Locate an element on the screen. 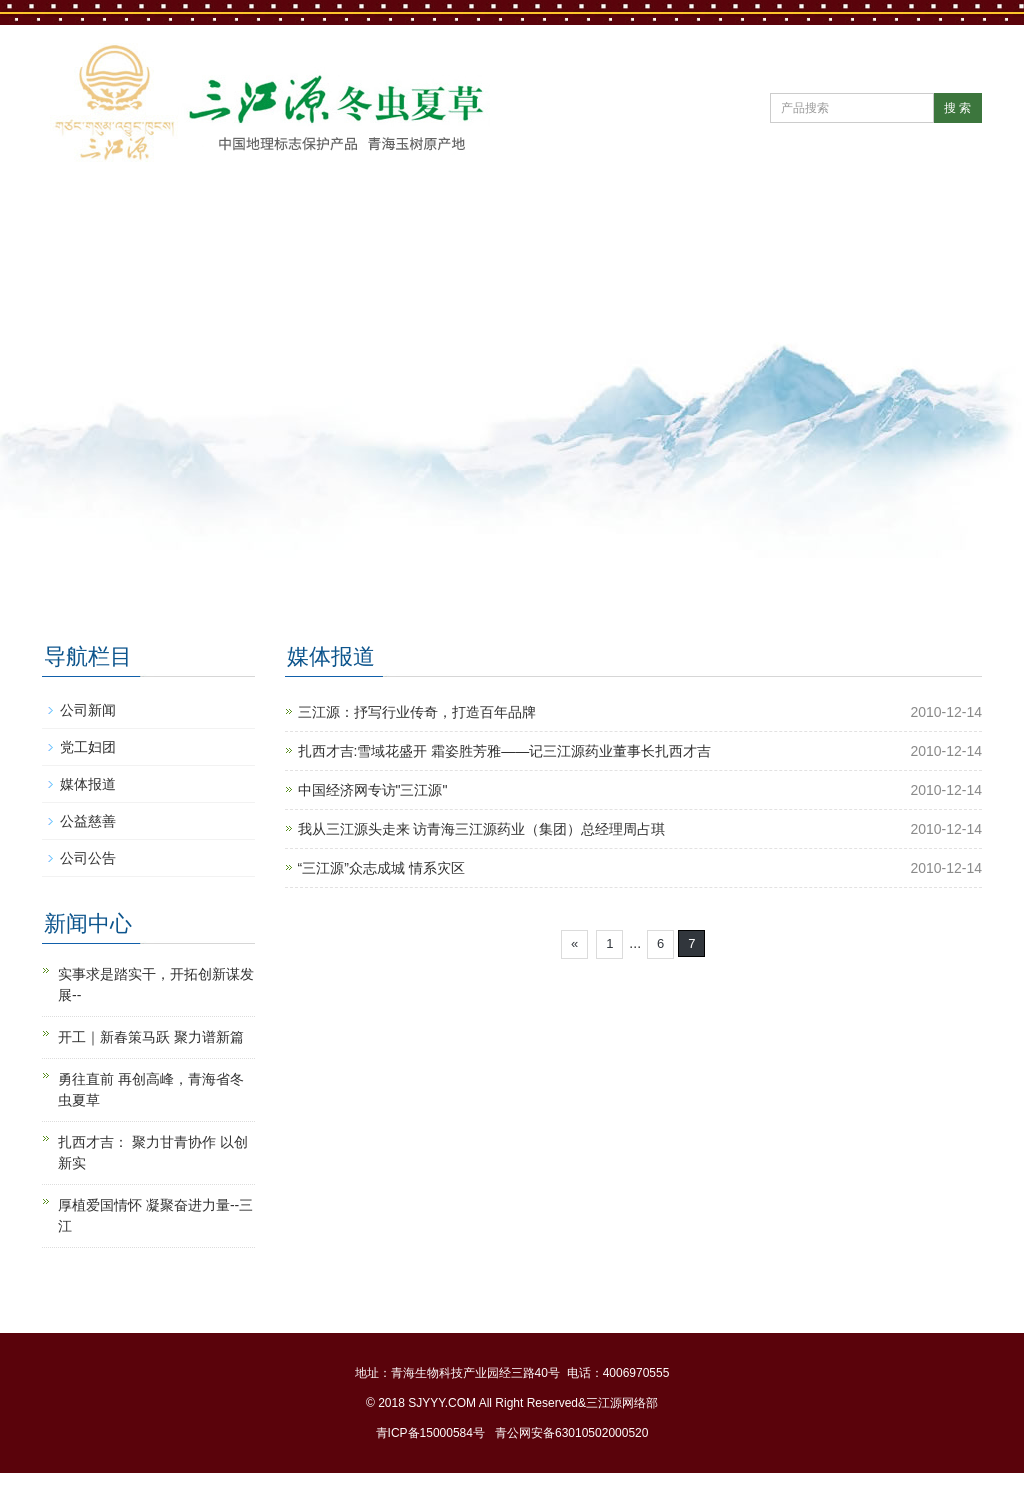  扎西才吉:雪域花盛开 霜姿胜芳雅——记三江源药业董事长扎西才吉 is located at coordinates (505, 751).